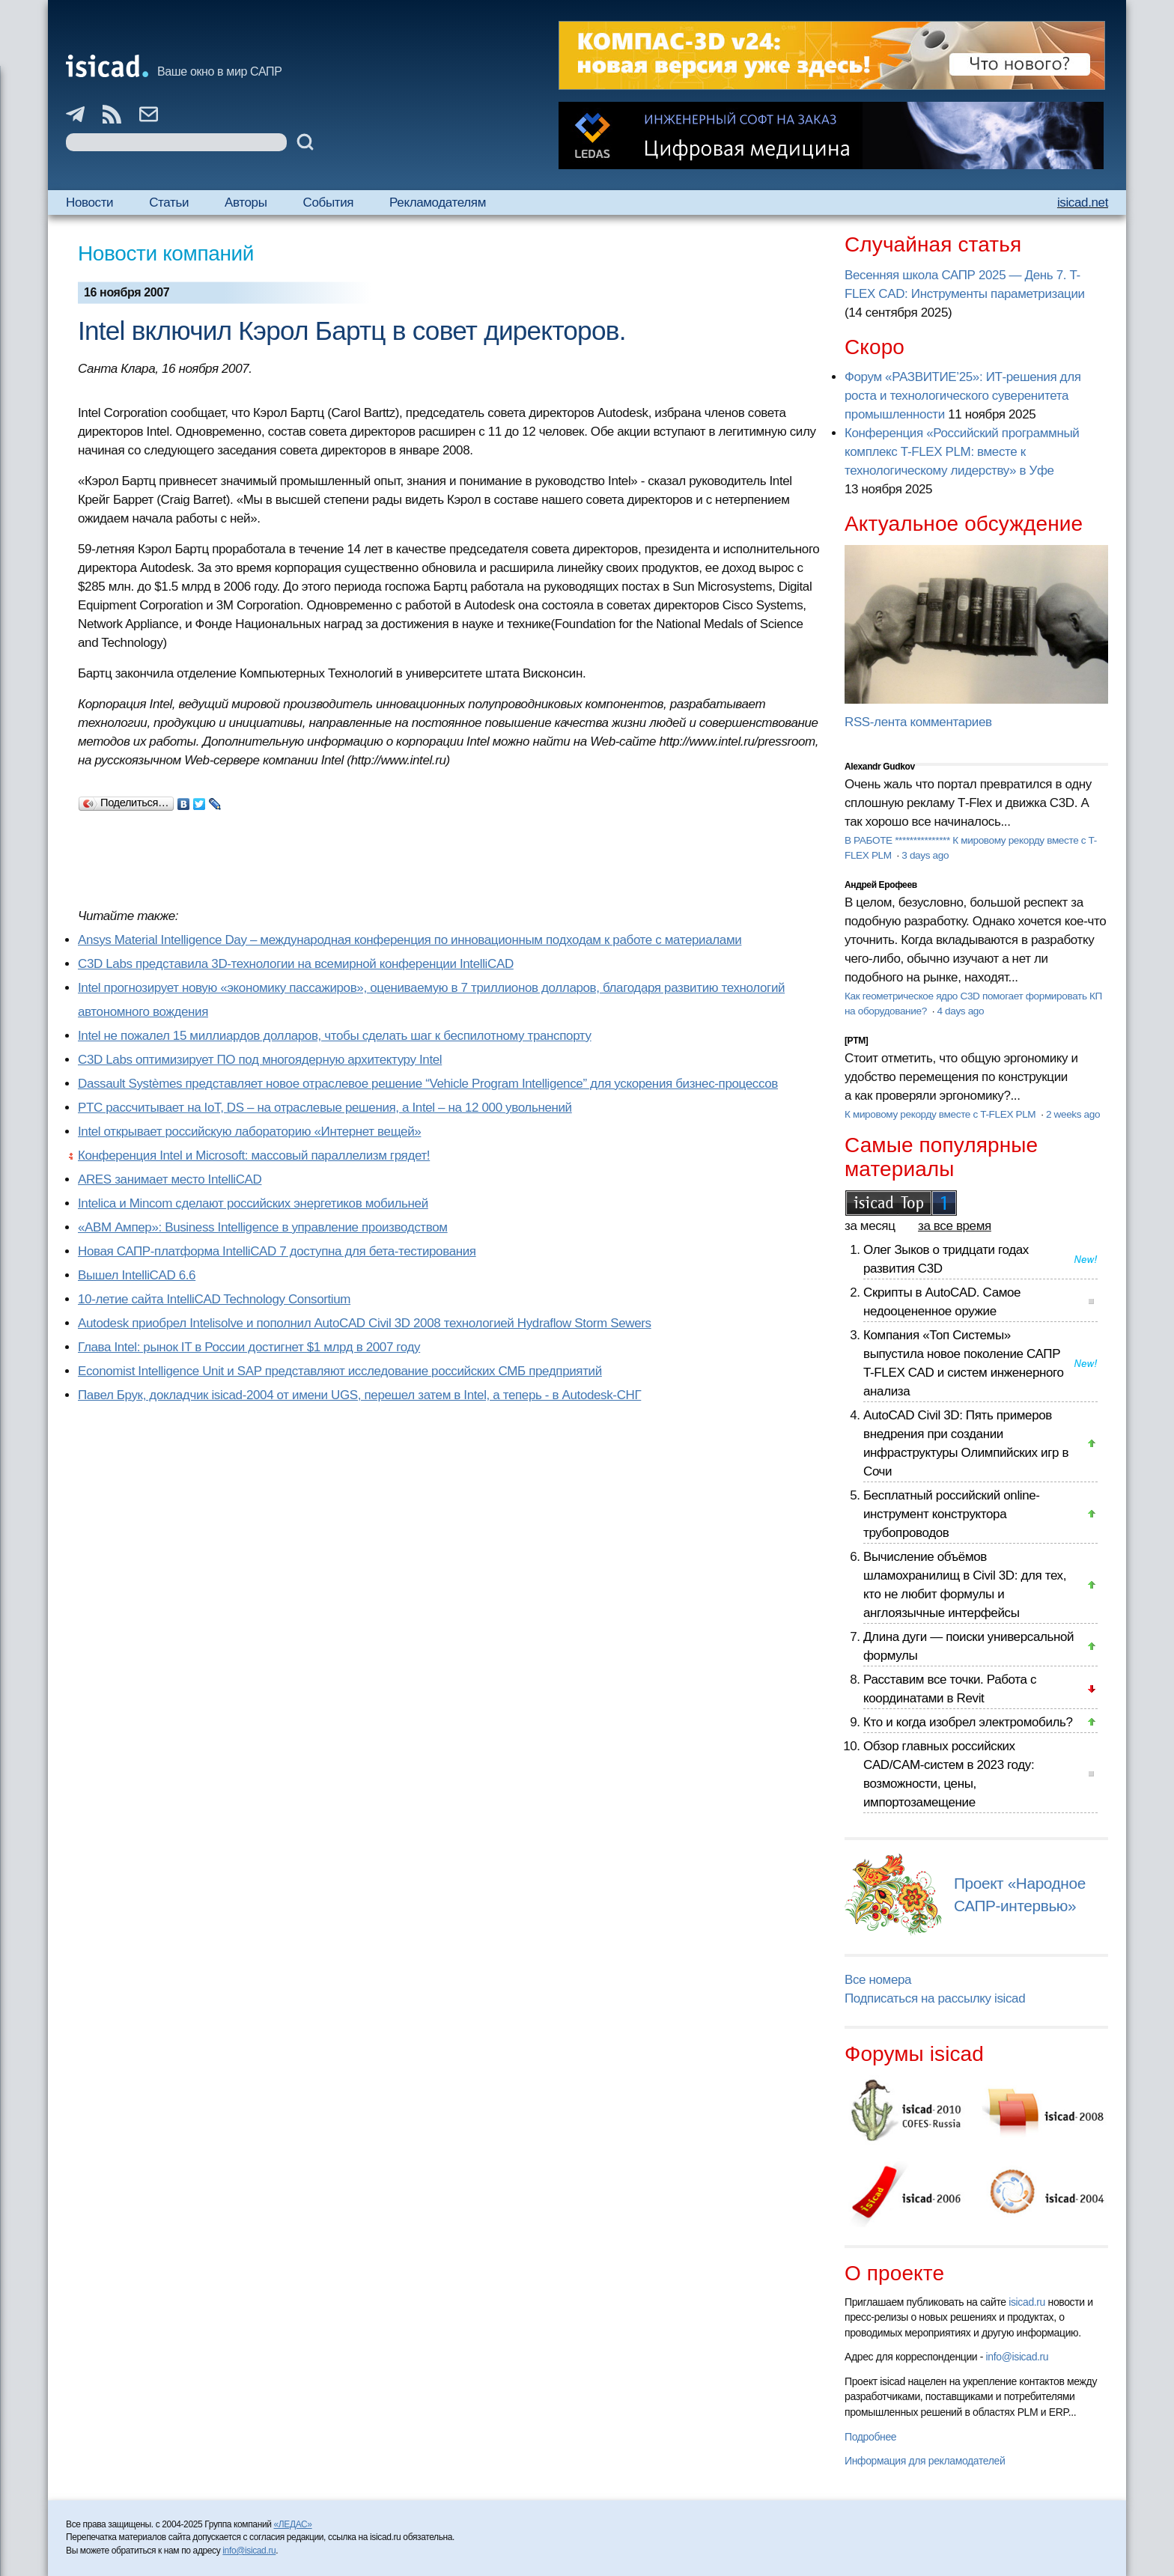 This screenshot has height=2576, width=1174. What do you see at coordinates (359, 1395) in the screenshot?
I see `Павел Брук, докладчик isicad-2004 от имени UGS, перешел затем в Intel, а теперь - в Autodesk-СНГ` at bounding box center [359, 1395].